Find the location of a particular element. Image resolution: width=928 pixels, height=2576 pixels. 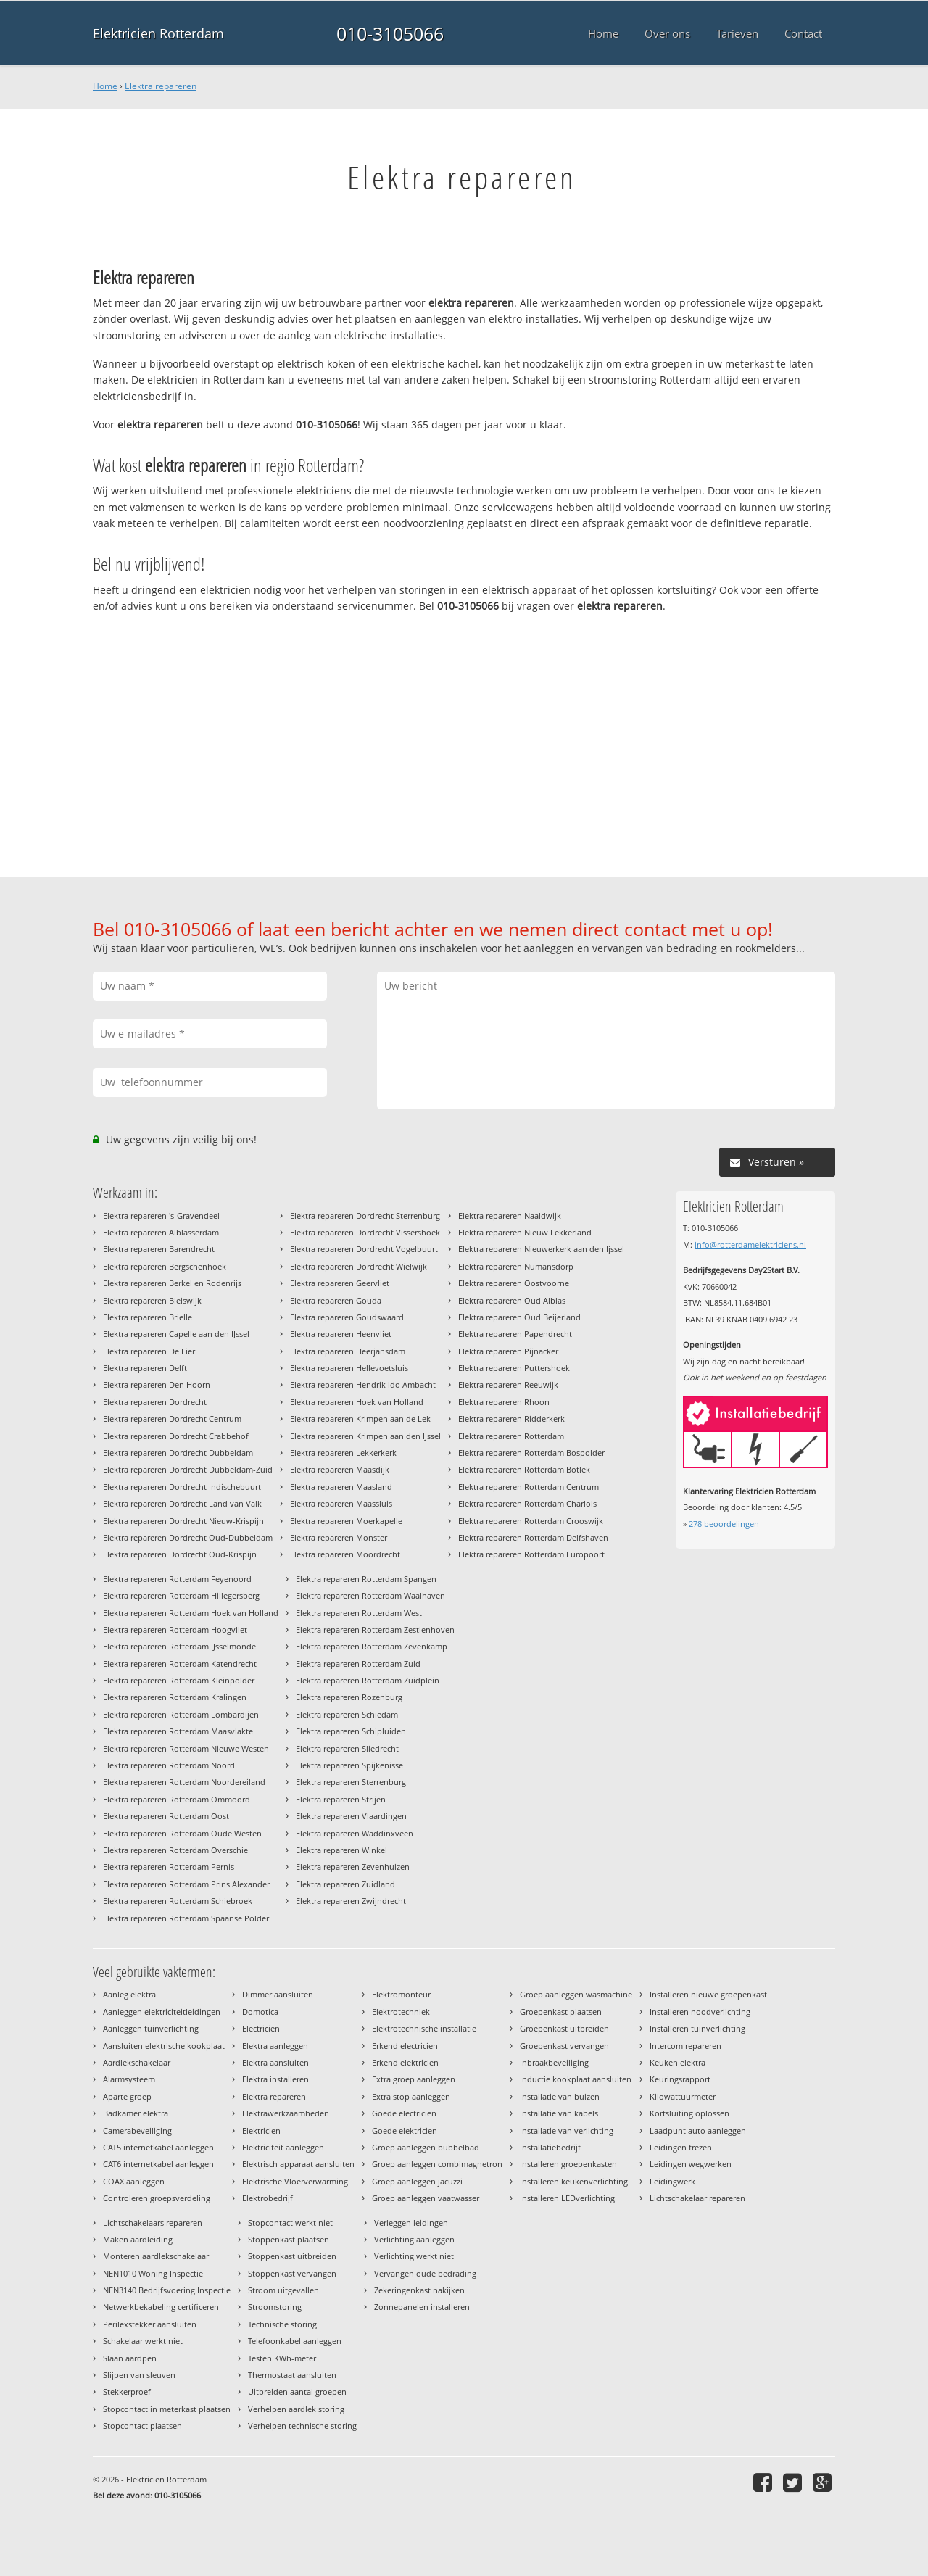

Elektra repareren Dordrecht Indischebuurt is located at coordinates (182, 1486).